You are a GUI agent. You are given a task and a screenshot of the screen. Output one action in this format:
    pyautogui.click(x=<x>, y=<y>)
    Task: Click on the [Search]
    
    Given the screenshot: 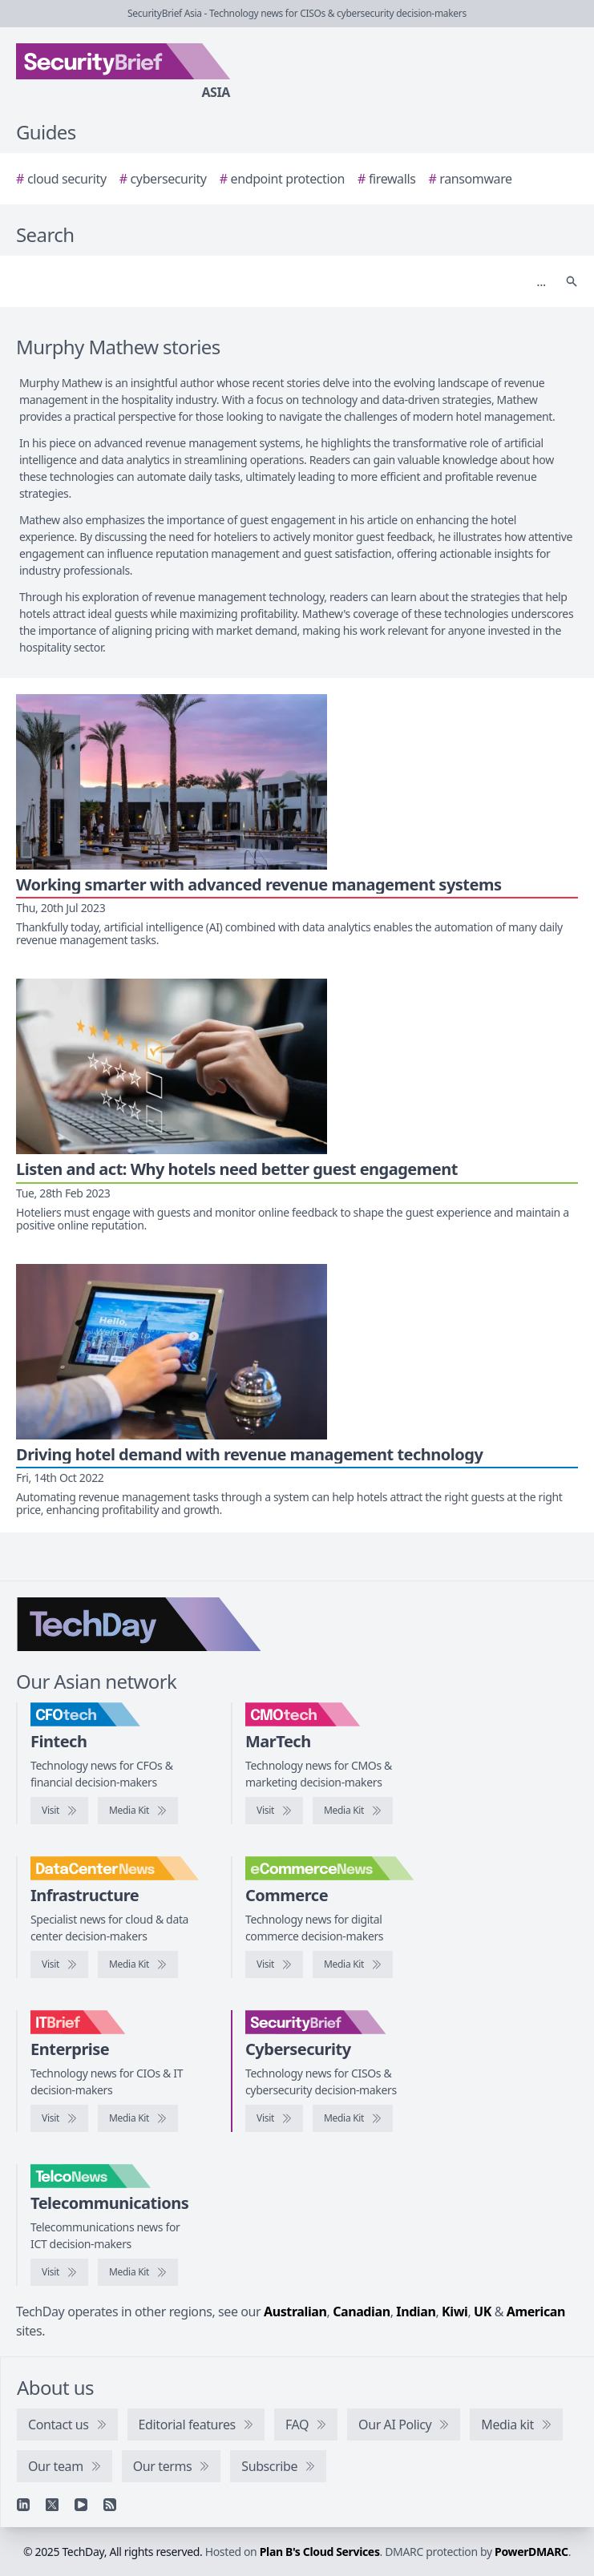 What is the action you would take?
    pyautogui.click(x=281, y=281)
    